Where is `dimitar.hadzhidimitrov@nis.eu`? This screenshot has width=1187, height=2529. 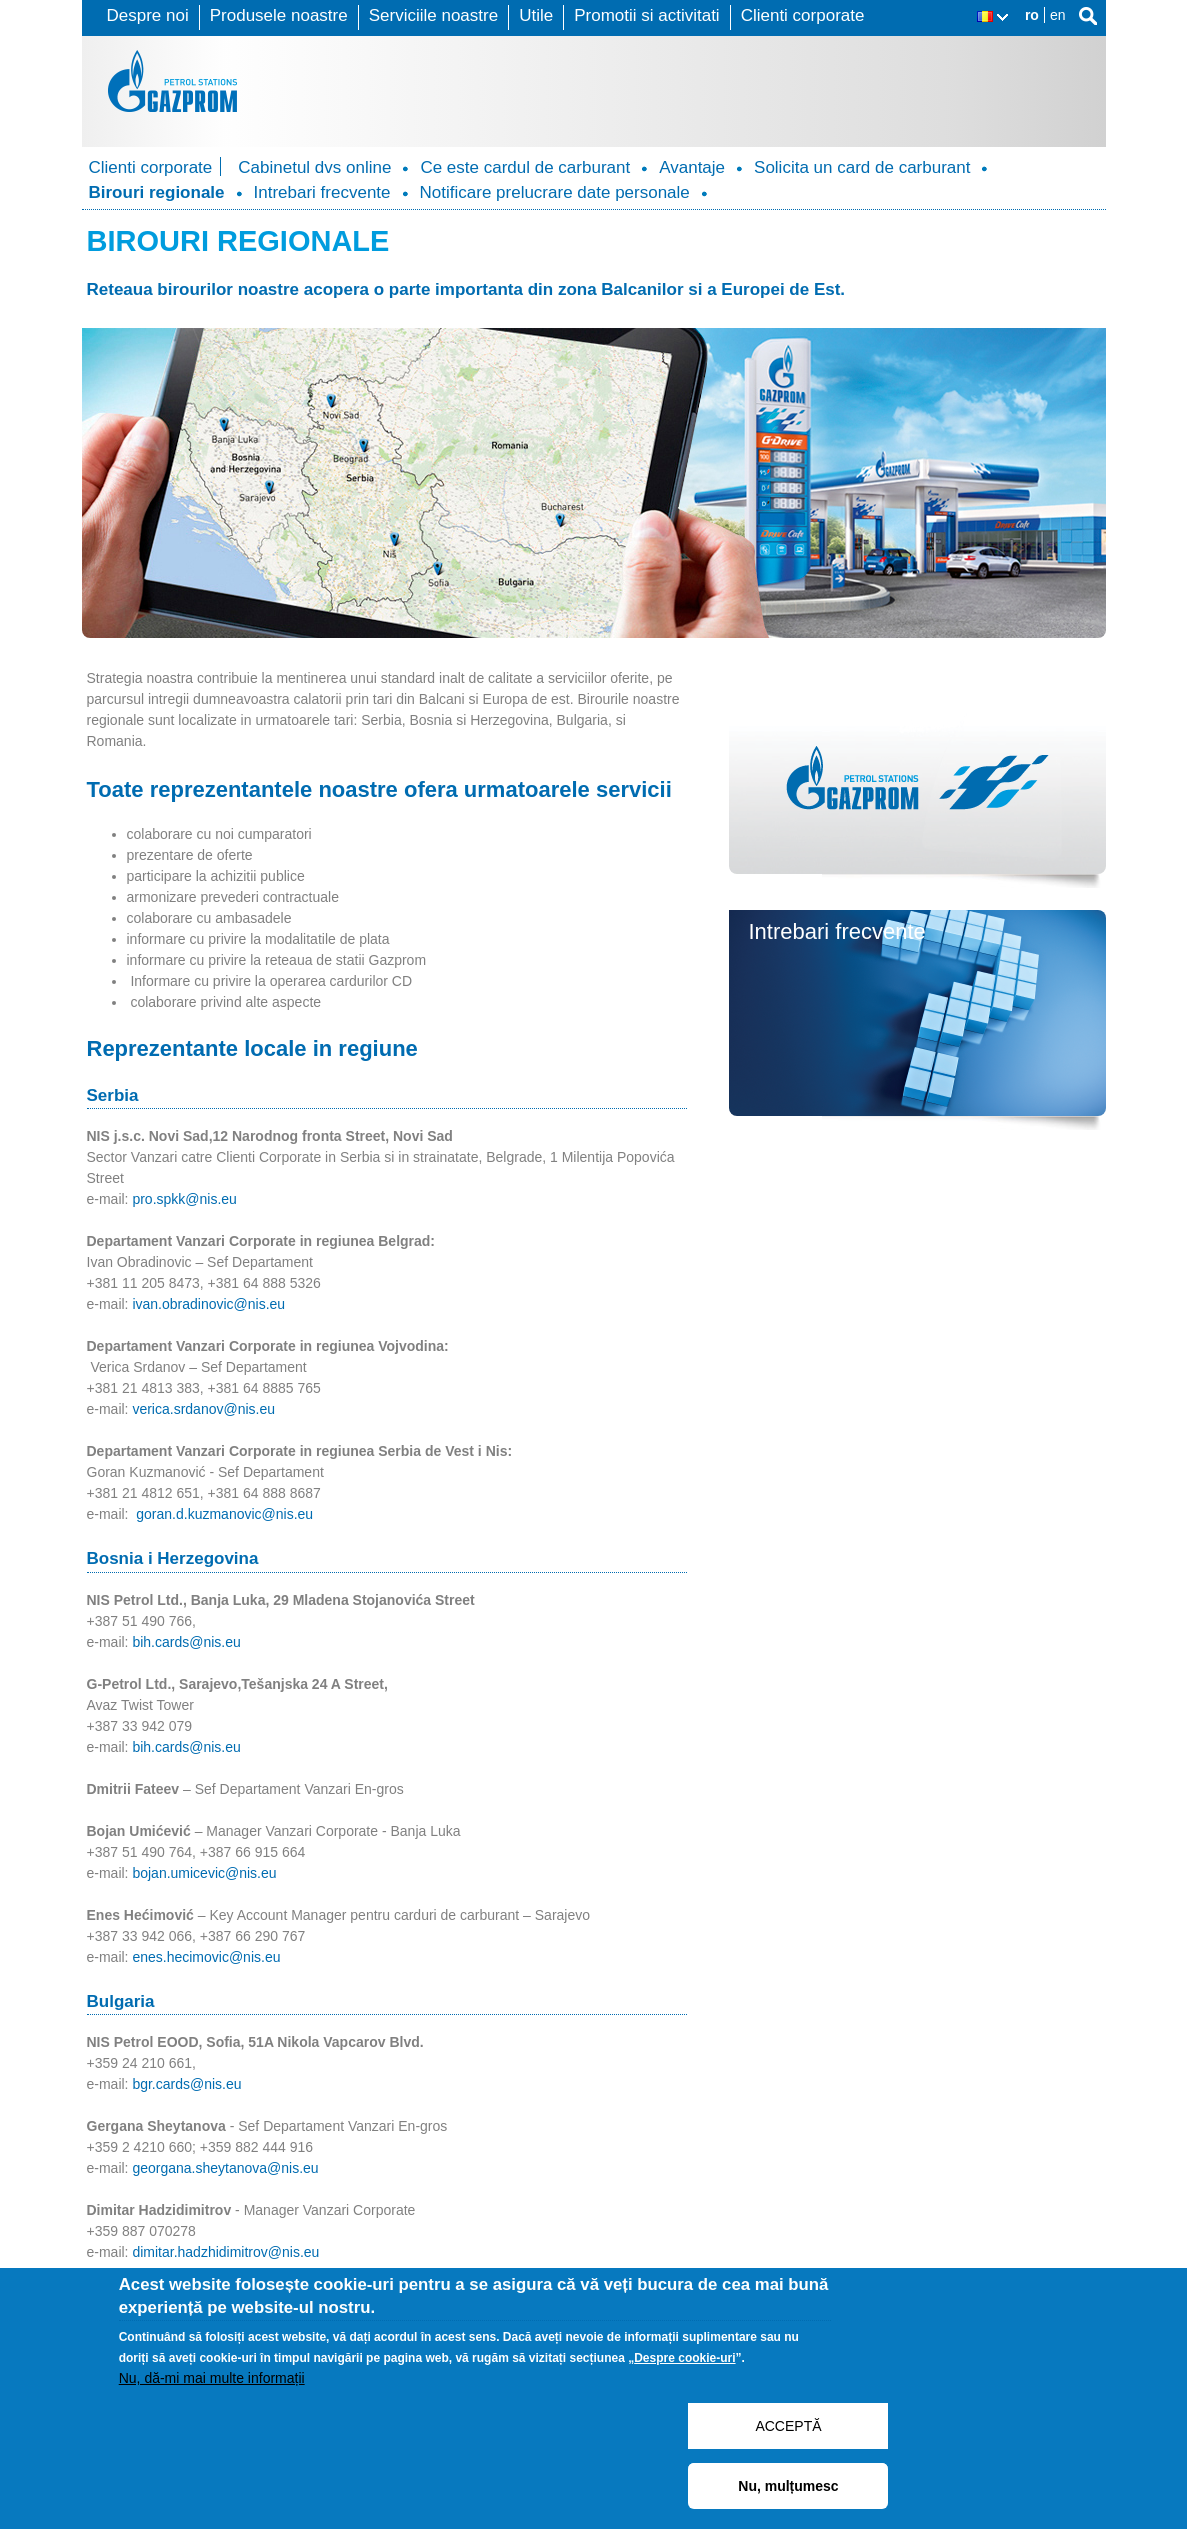
dimitar.hadzhidimitrov@nis.eu is located at coordinates (225, 2252).